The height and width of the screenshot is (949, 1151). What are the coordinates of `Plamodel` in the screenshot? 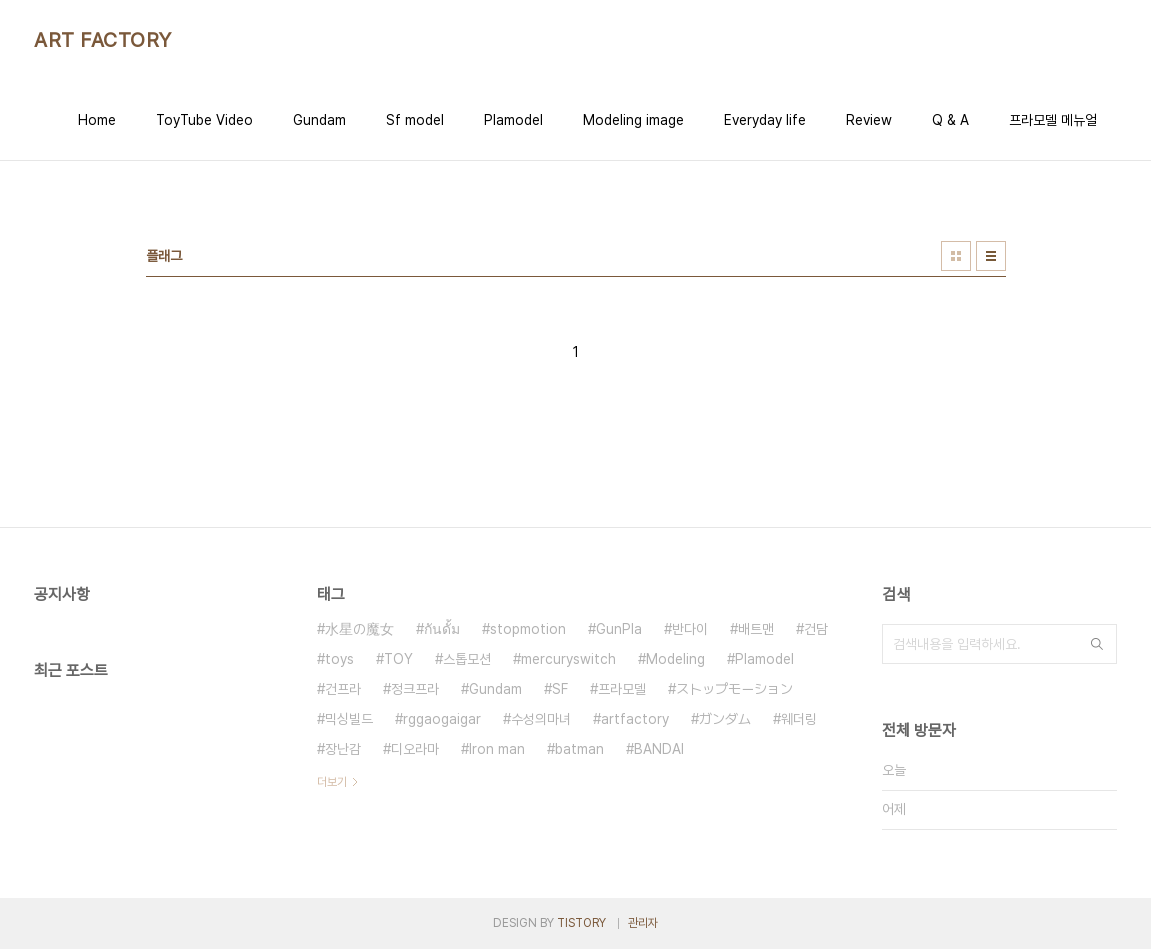 It's located at (513, 120).